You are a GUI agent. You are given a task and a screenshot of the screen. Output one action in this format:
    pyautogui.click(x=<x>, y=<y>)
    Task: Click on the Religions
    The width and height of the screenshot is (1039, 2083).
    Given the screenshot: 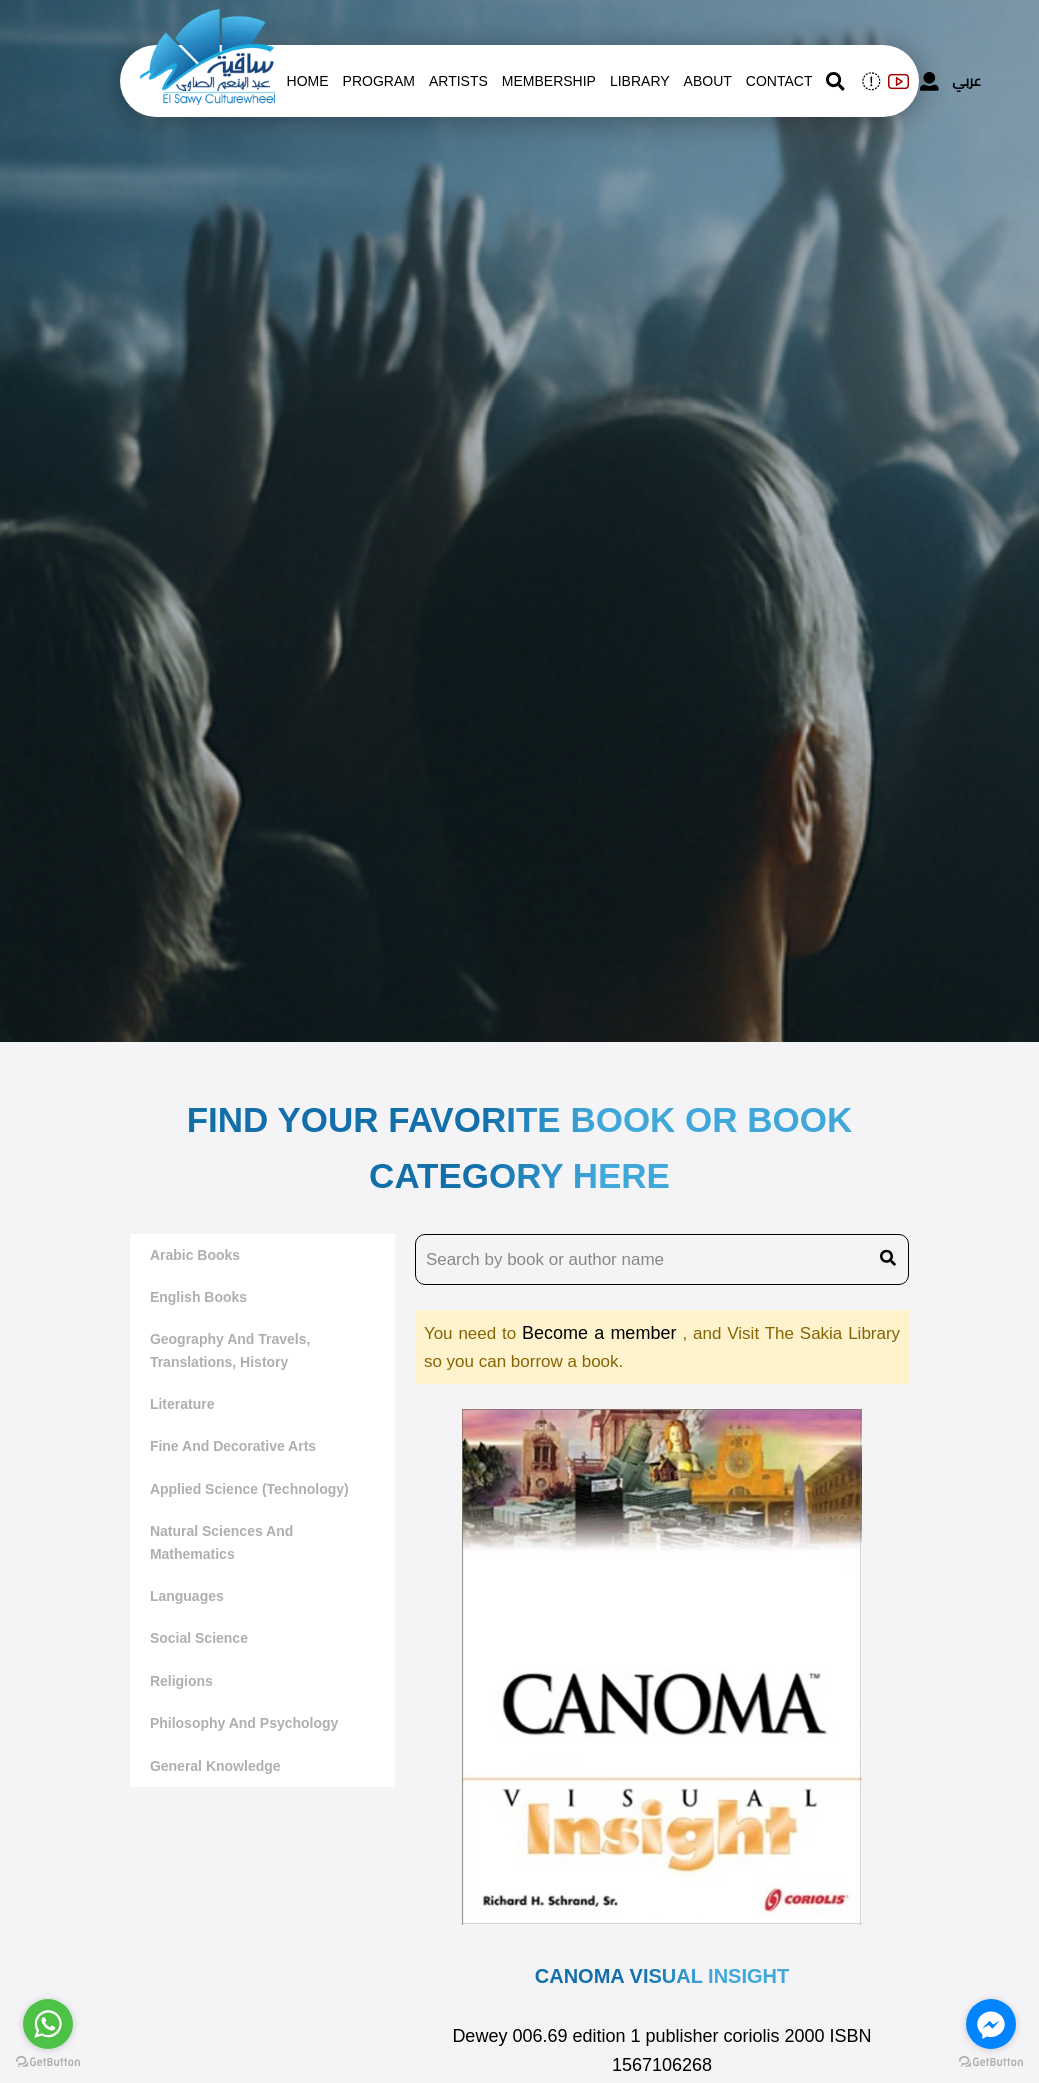 What is the action you would take?
    pyautogui.click(x=181, y=1681)
    